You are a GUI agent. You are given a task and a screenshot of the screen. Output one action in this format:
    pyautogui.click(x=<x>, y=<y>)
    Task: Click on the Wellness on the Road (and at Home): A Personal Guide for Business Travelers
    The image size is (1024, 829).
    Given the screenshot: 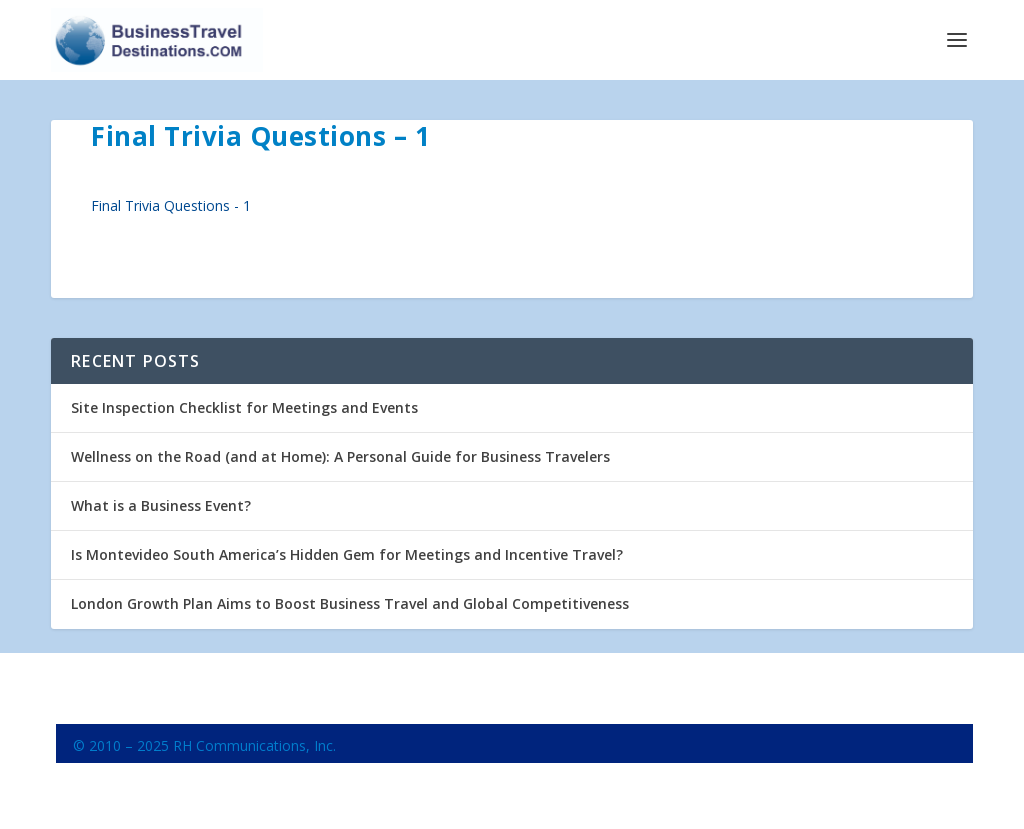 What is the action you would take?
    pyautogui.click(x=340, y=456)
    